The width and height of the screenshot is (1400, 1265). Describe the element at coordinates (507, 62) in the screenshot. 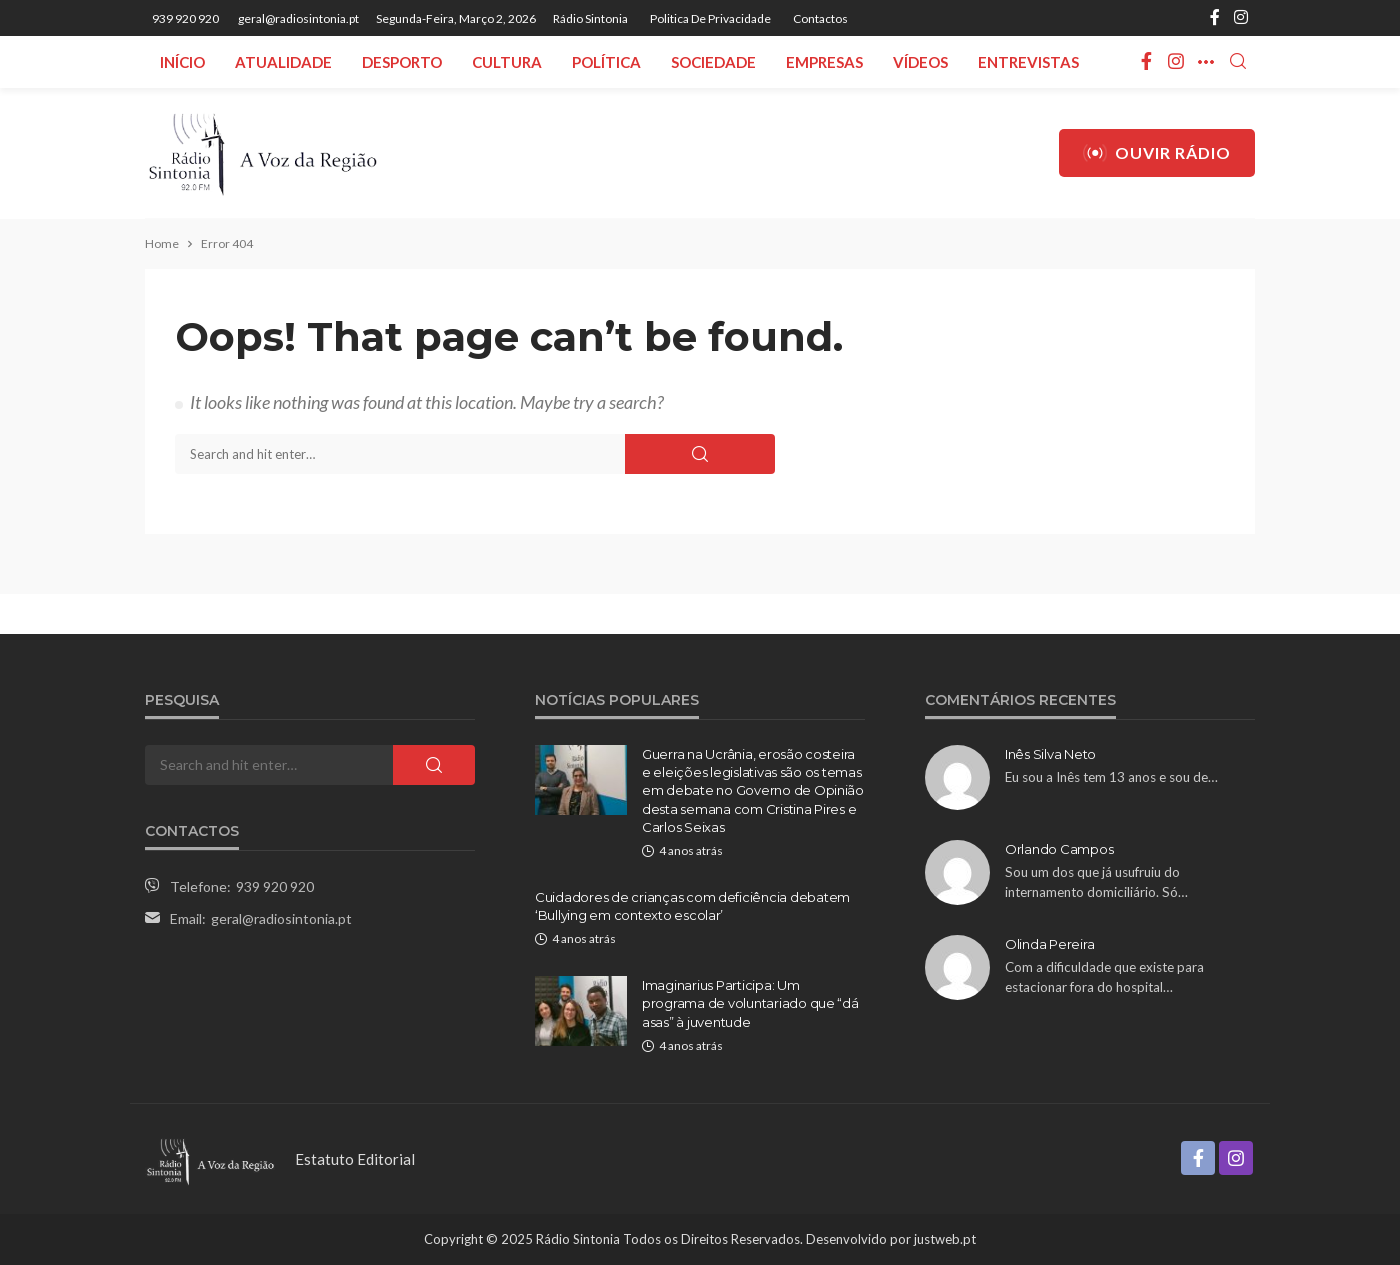

I see `Cultura` at that location.